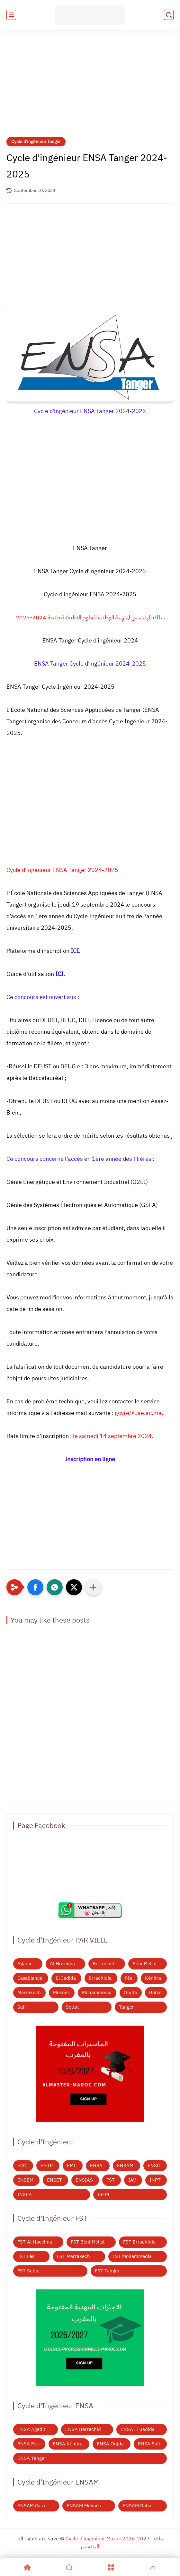  What do you see at coordinates (71, 2165) in the screenshot?
I see `EMI` at bounding box center [71, 2165].